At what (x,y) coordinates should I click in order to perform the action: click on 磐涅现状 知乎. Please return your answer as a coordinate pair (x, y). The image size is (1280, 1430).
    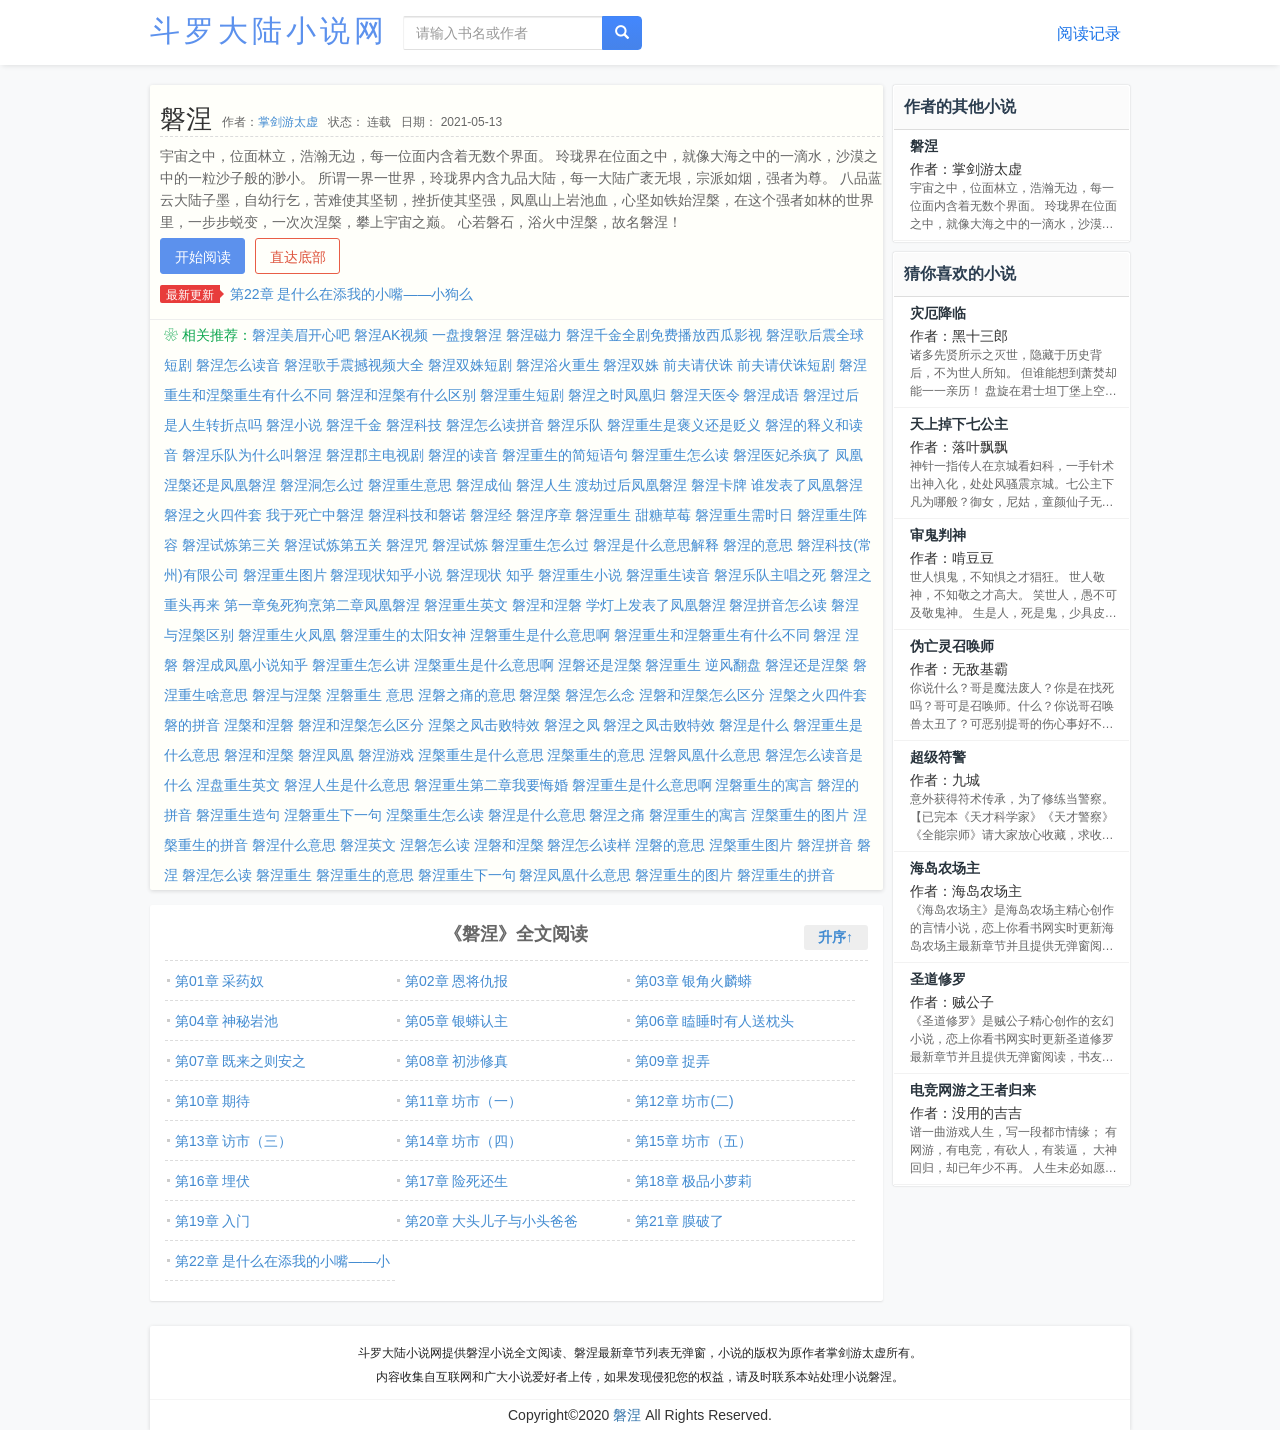
    Looking at the image, I should click on (490, 575).